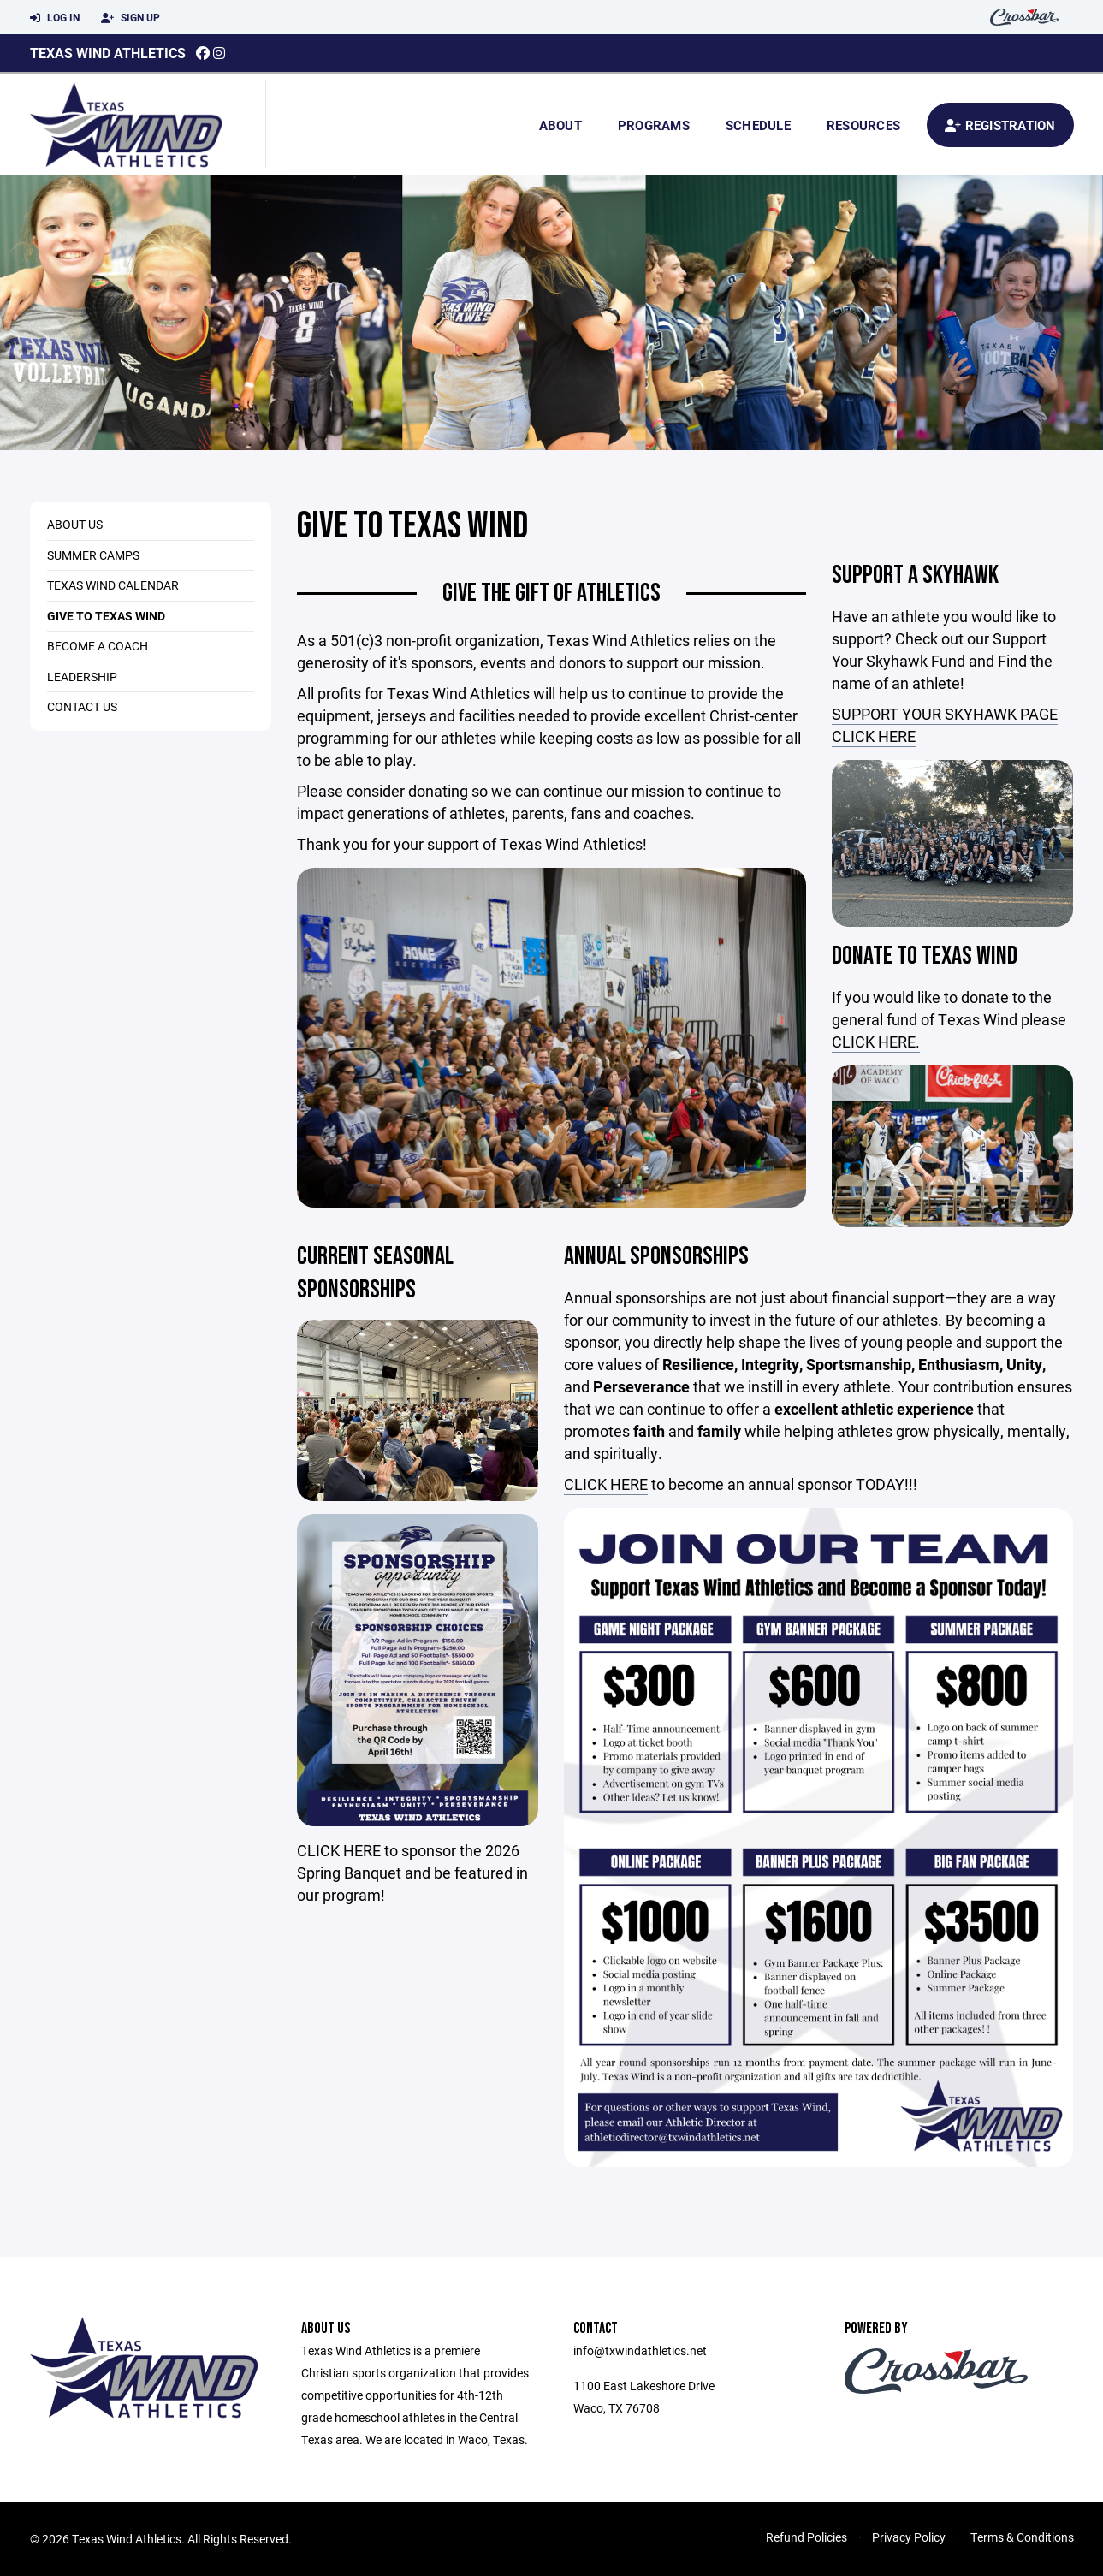  Describe the element at coordinates (909, 2537) in the screenshot. I see `Privacy Policy` at that location.